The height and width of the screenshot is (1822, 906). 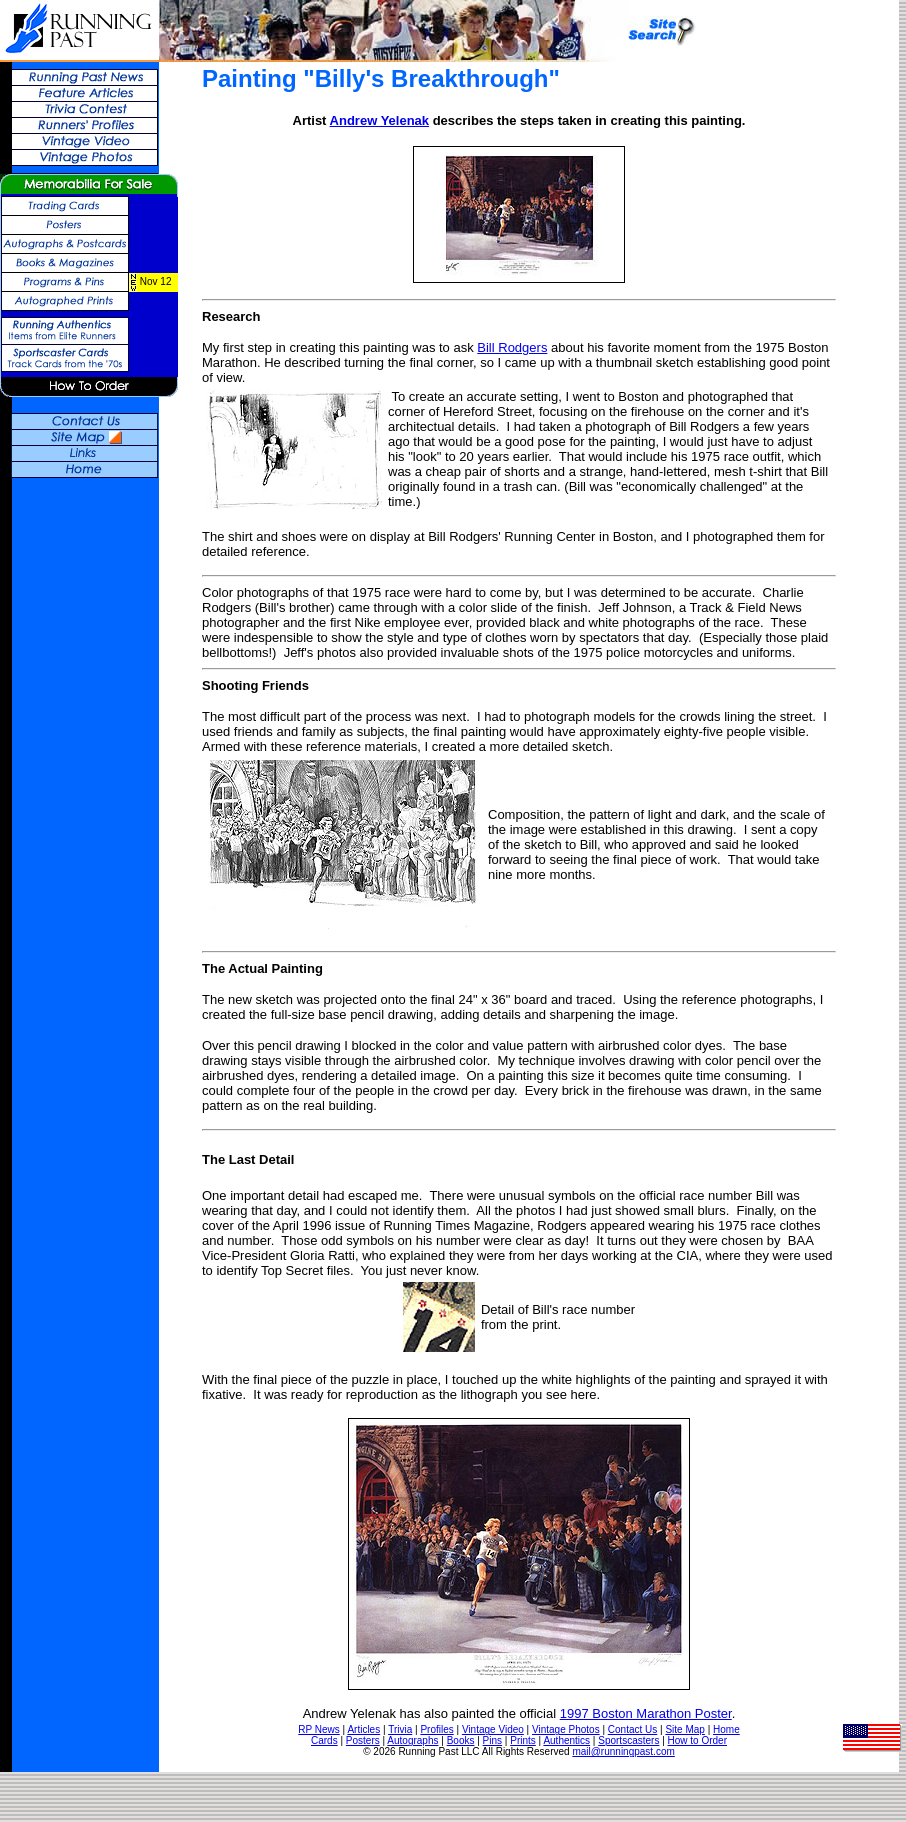 I want to click on Autographs, so click(x=412, y=1740).